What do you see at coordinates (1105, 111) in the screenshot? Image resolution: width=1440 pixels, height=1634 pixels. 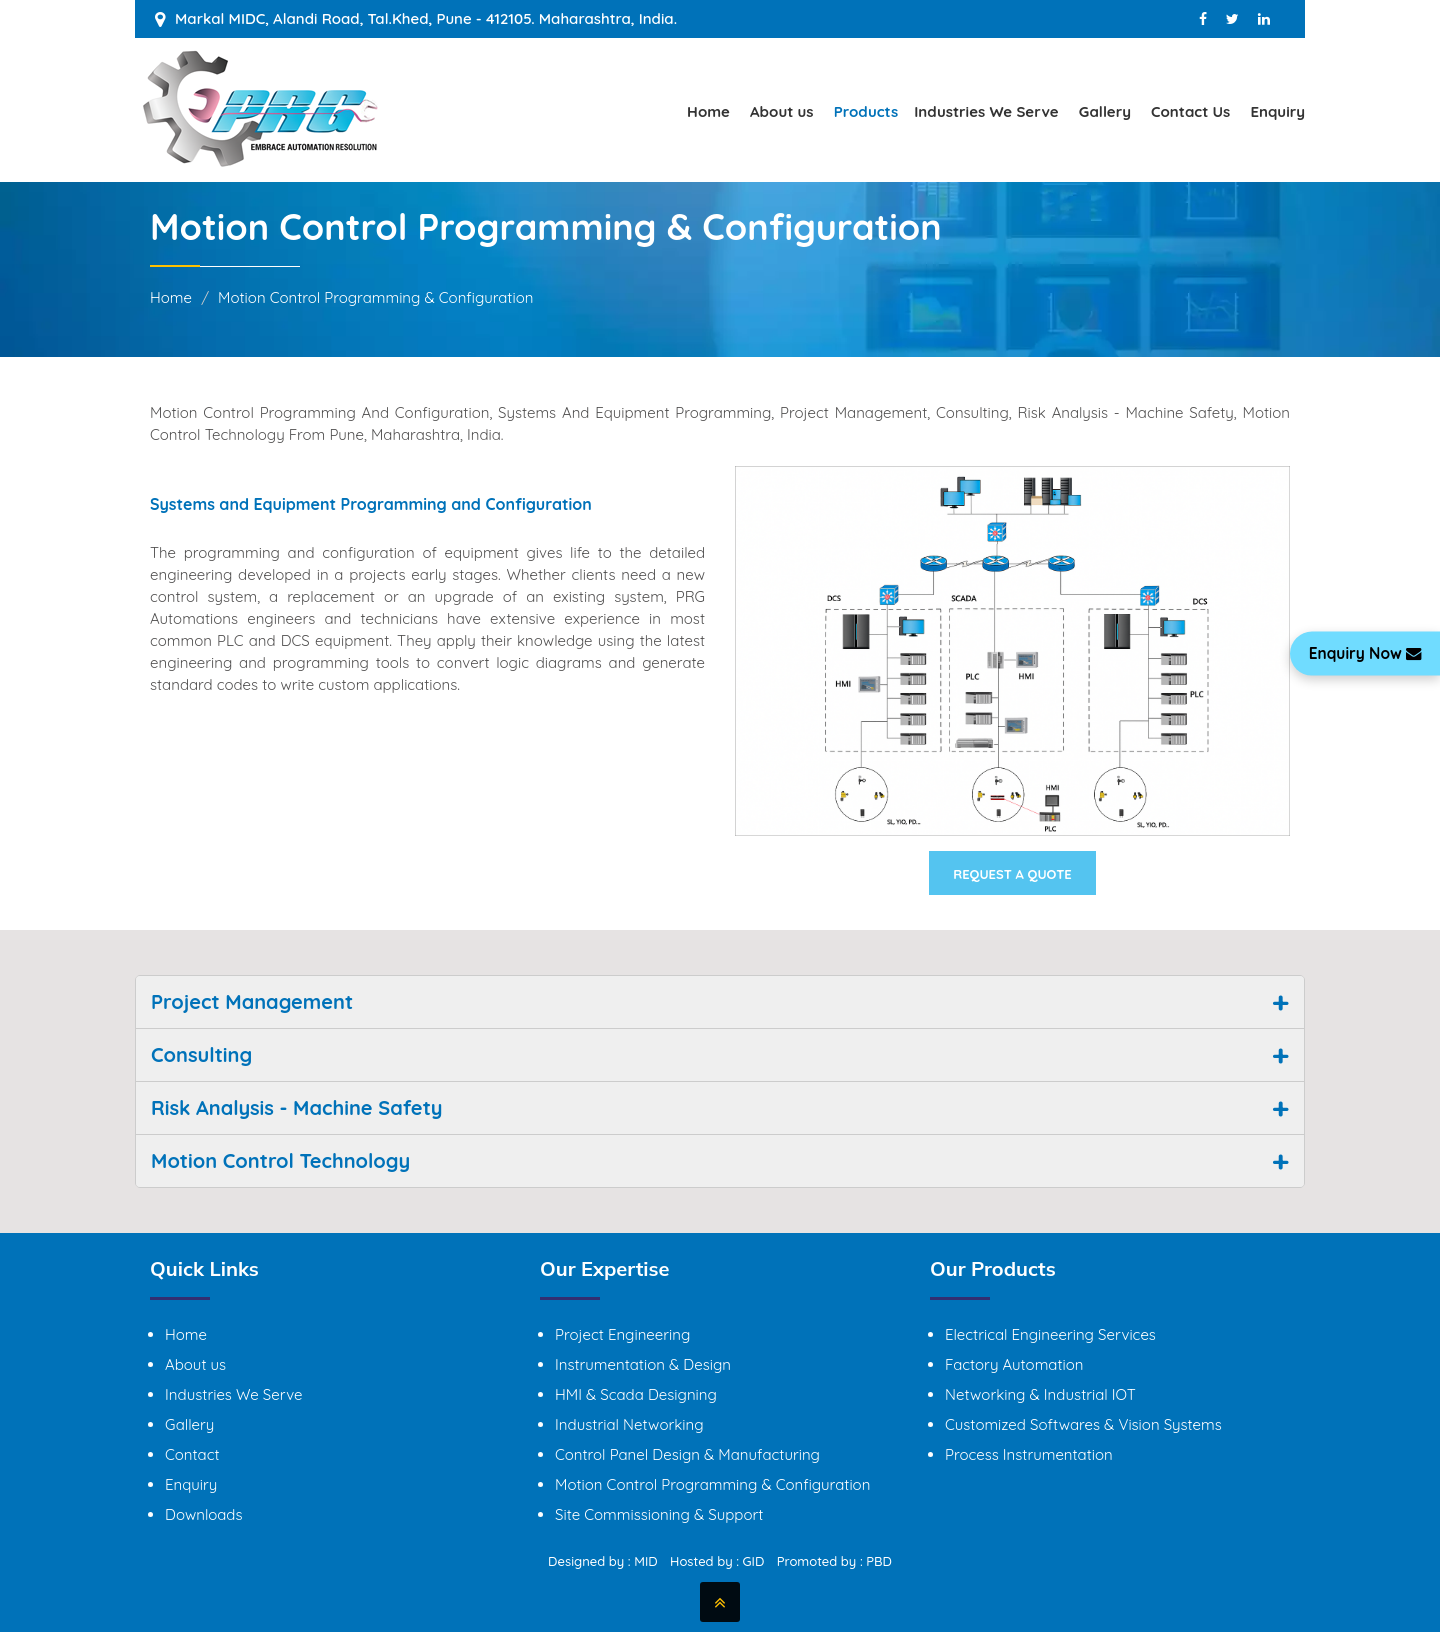 I see `Gallery` at bounding box center [1105, 111].